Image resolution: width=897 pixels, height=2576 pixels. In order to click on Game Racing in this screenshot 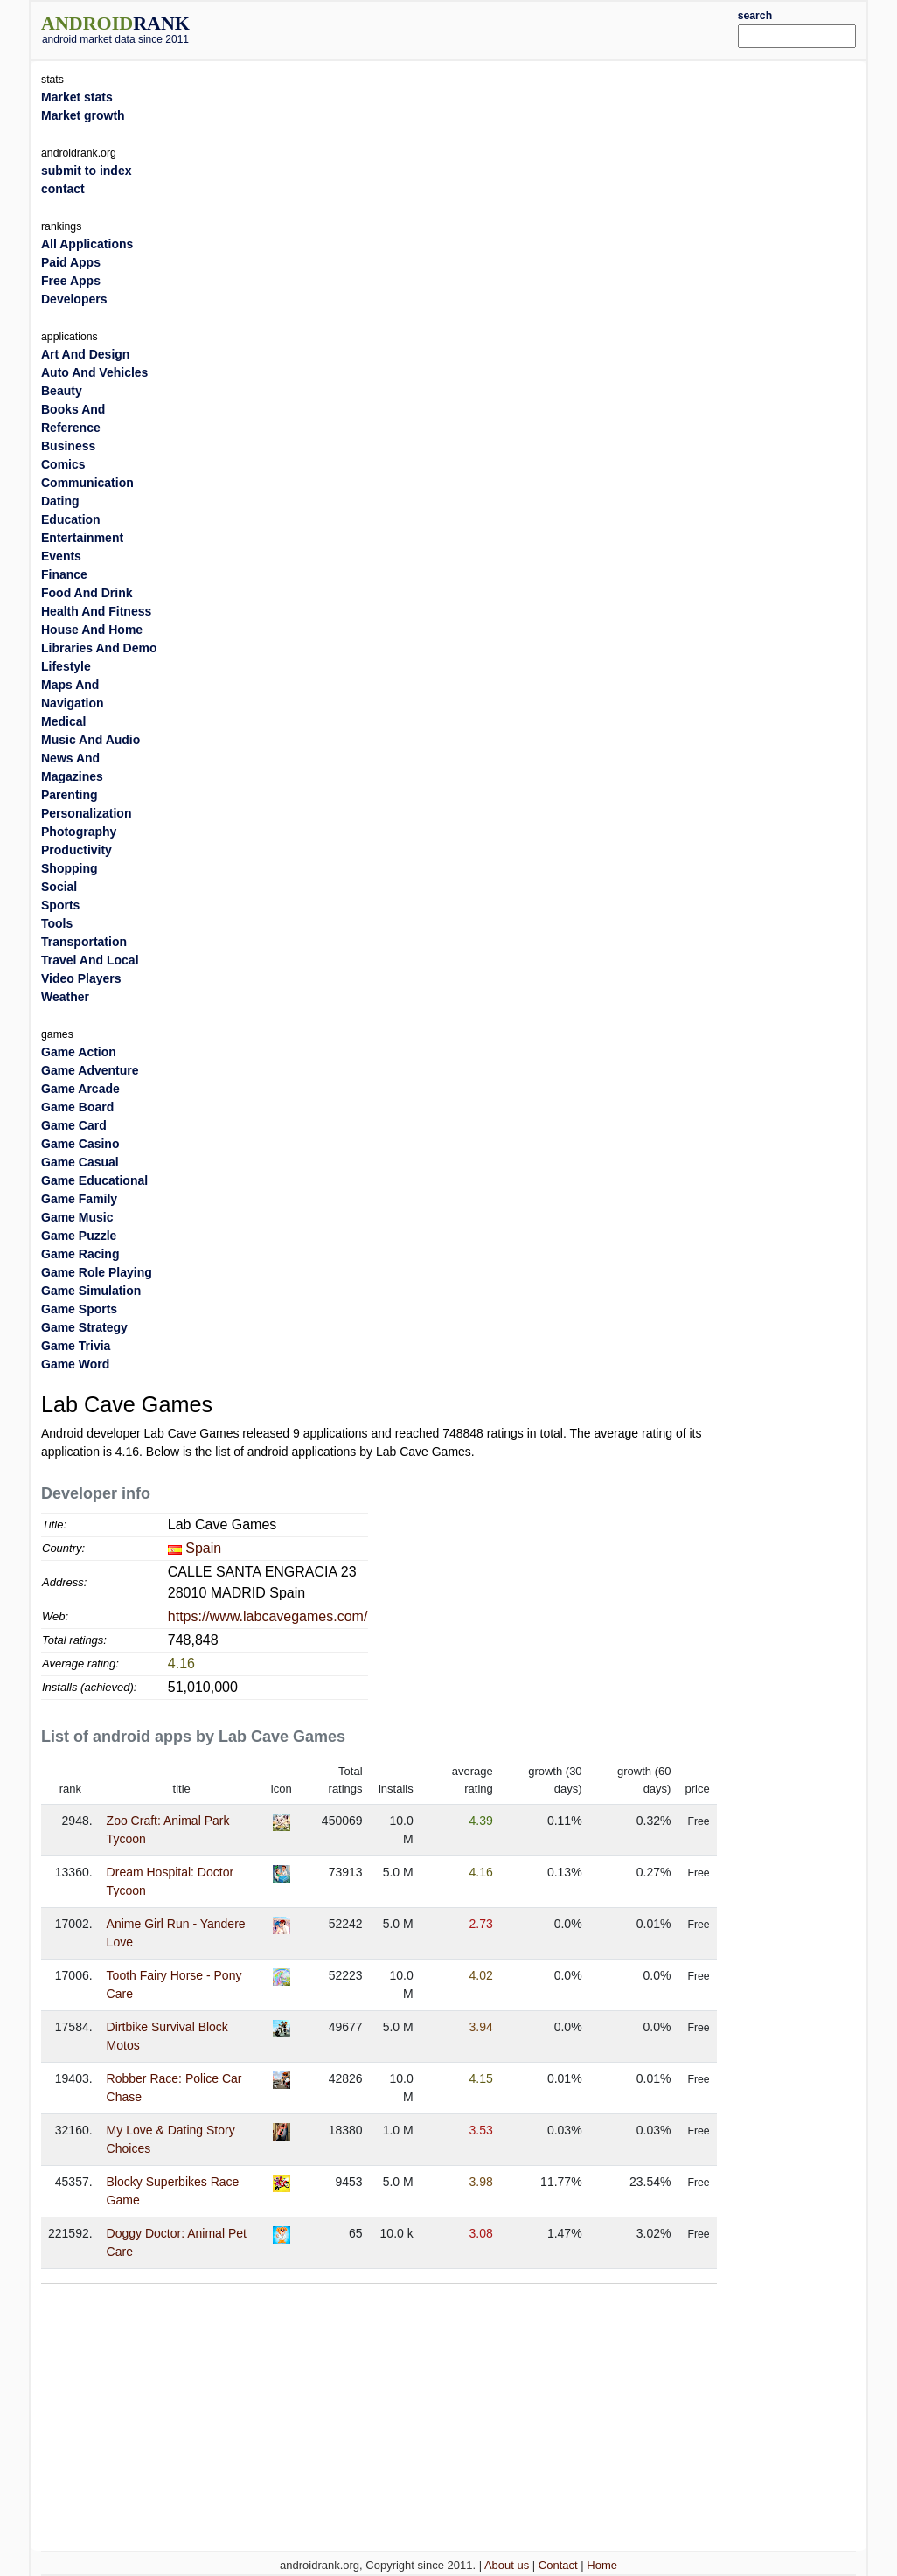, I will do `click(80, 1254)`.